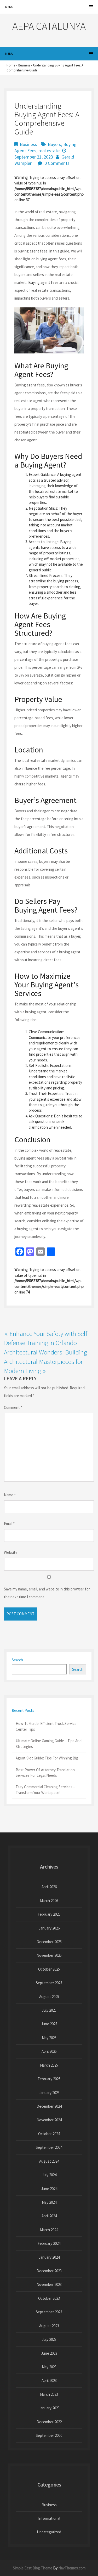  Describe the element at coordinates (49, 1996) in the screenshot. I see `August 2025` at that location.